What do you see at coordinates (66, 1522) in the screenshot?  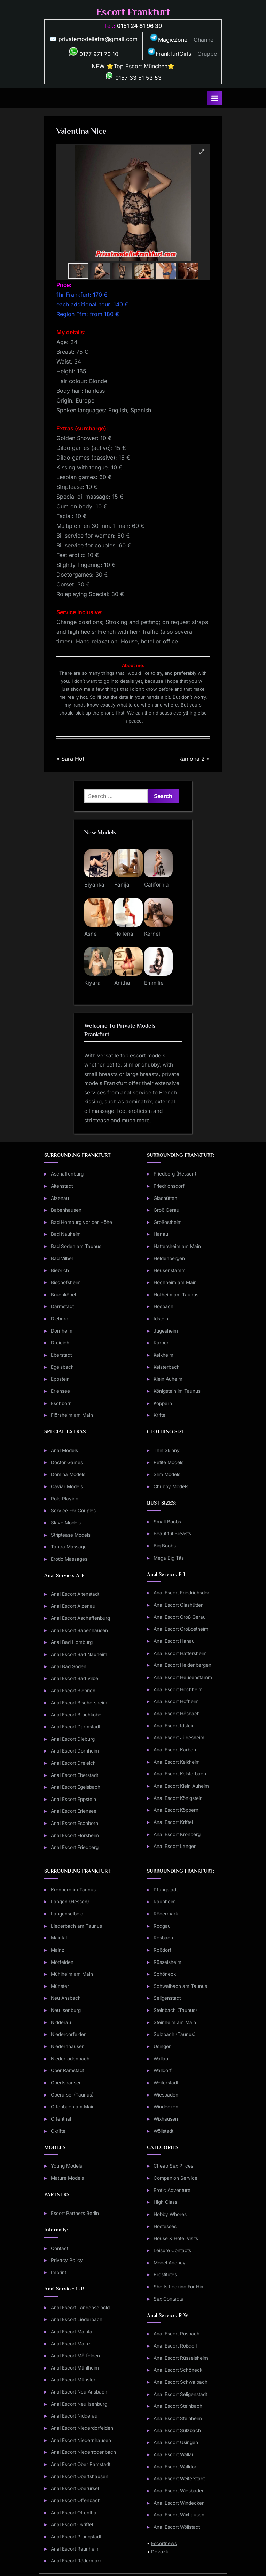 I see `Slave Models` at bounding box center [66, 1522].